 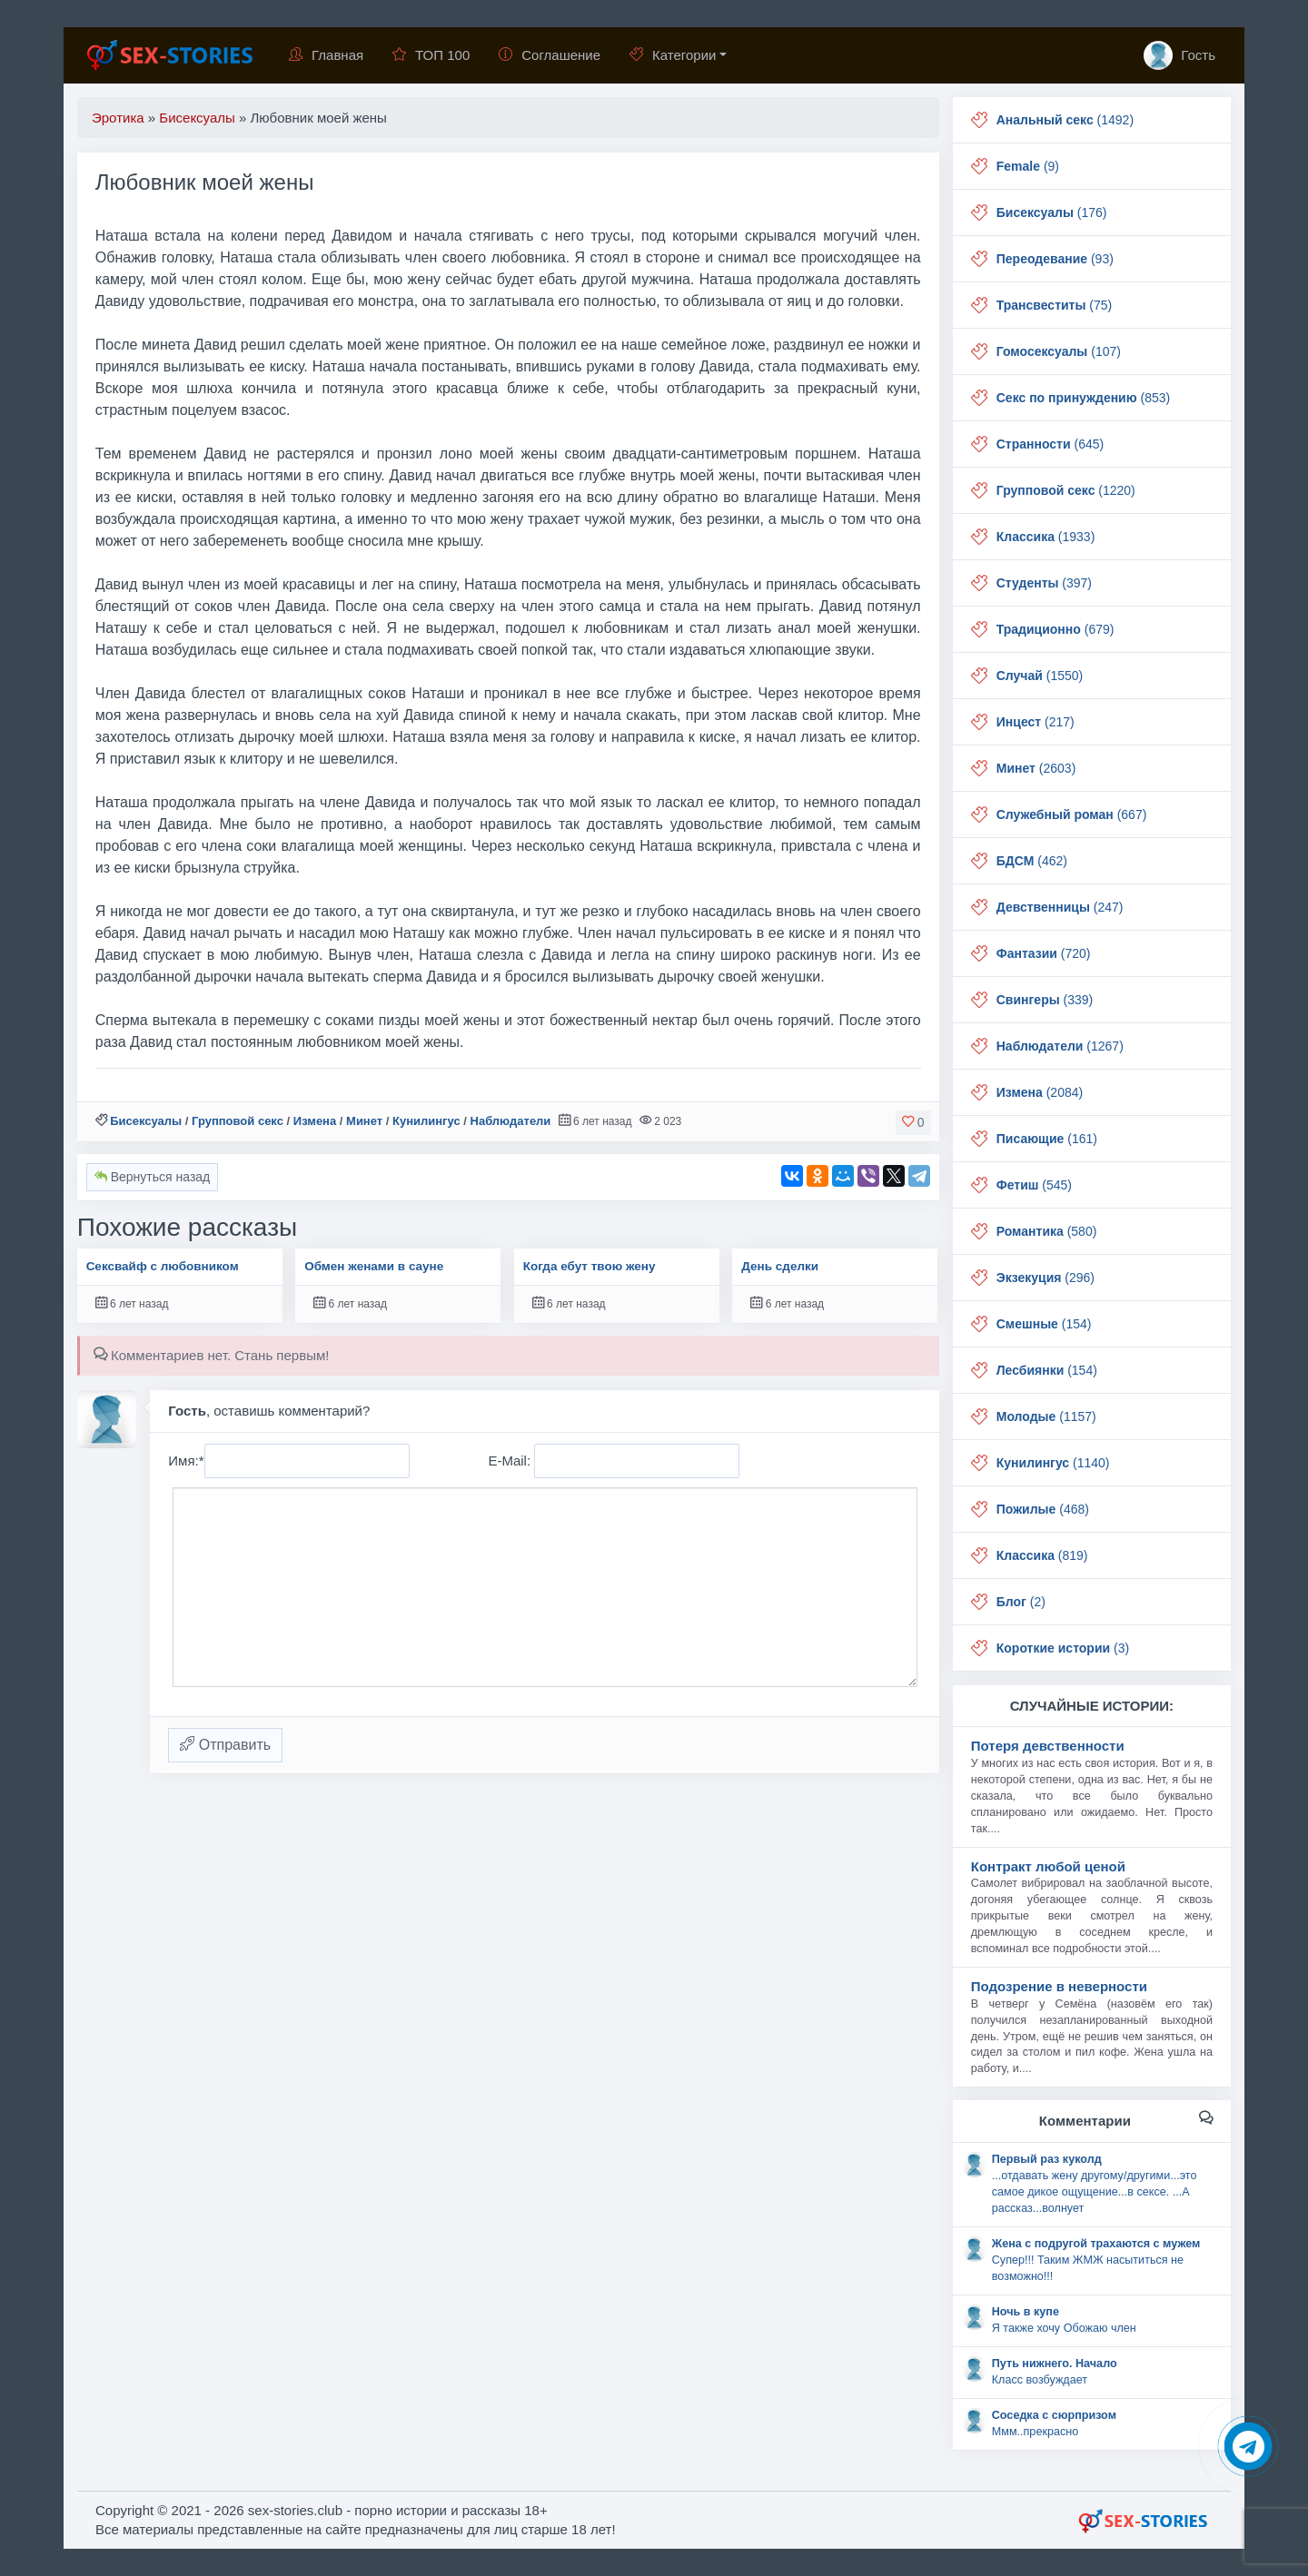 What do you see at coordinates (1060, 907) in the screenshot?
I see `(247)` at bounding box center [1060, 907].